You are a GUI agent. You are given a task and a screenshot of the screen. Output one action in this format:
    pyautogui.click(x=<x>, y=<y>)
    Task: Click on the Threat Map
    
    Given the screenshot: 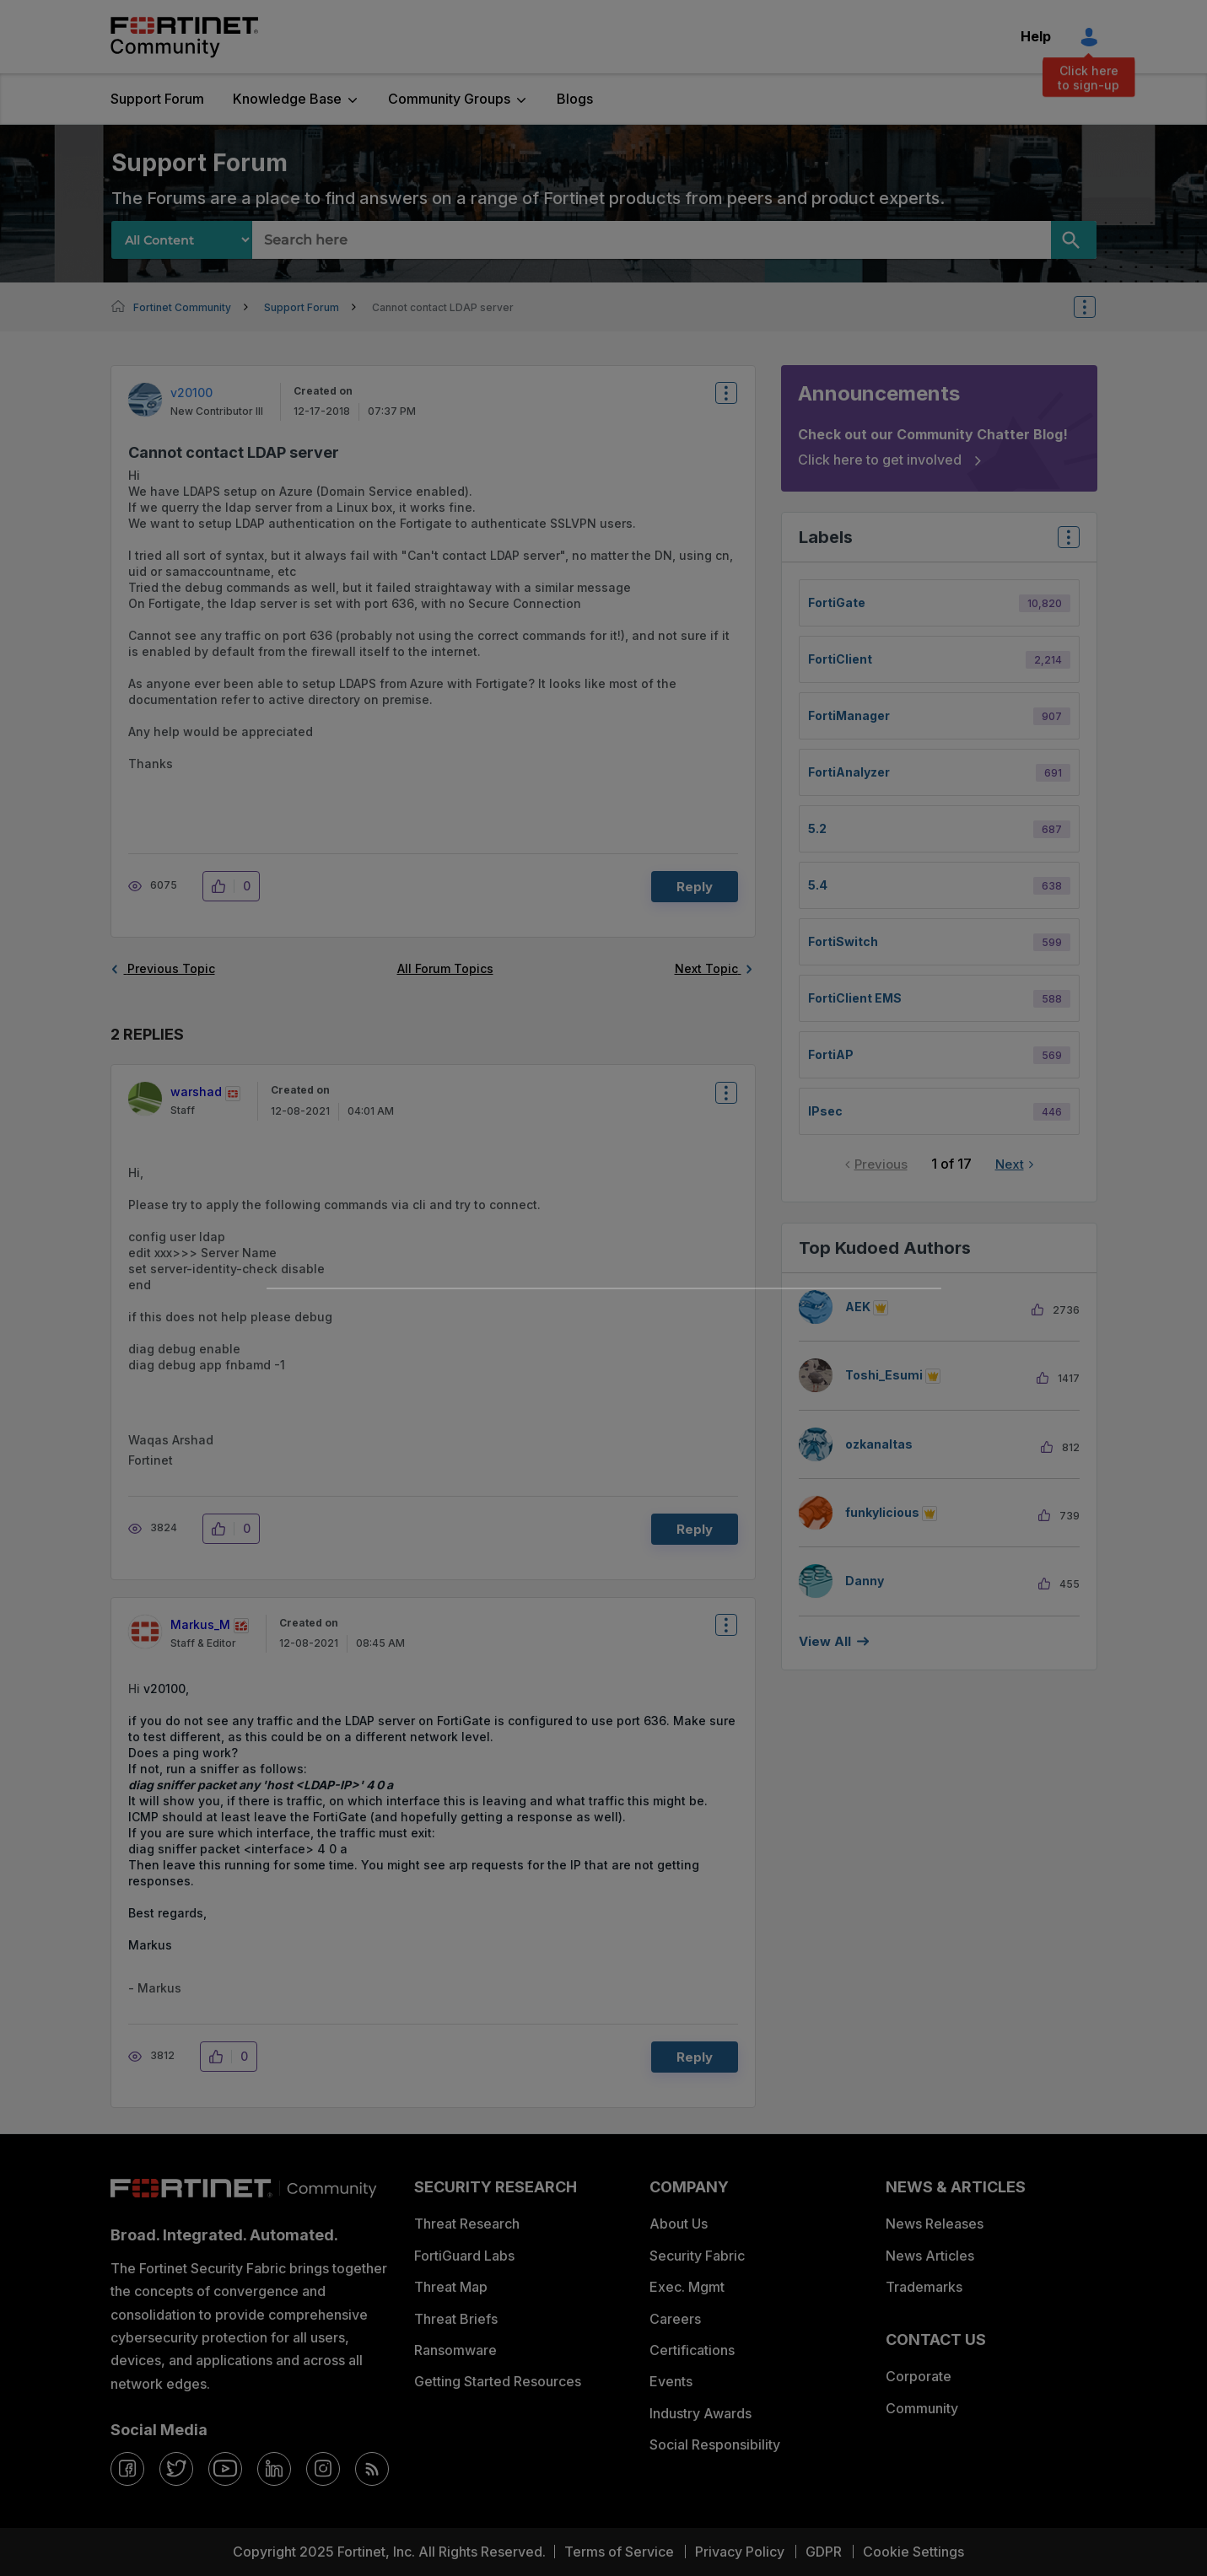 What is the action you would take?
    pyautogui.click(x=451, y=2286)
    